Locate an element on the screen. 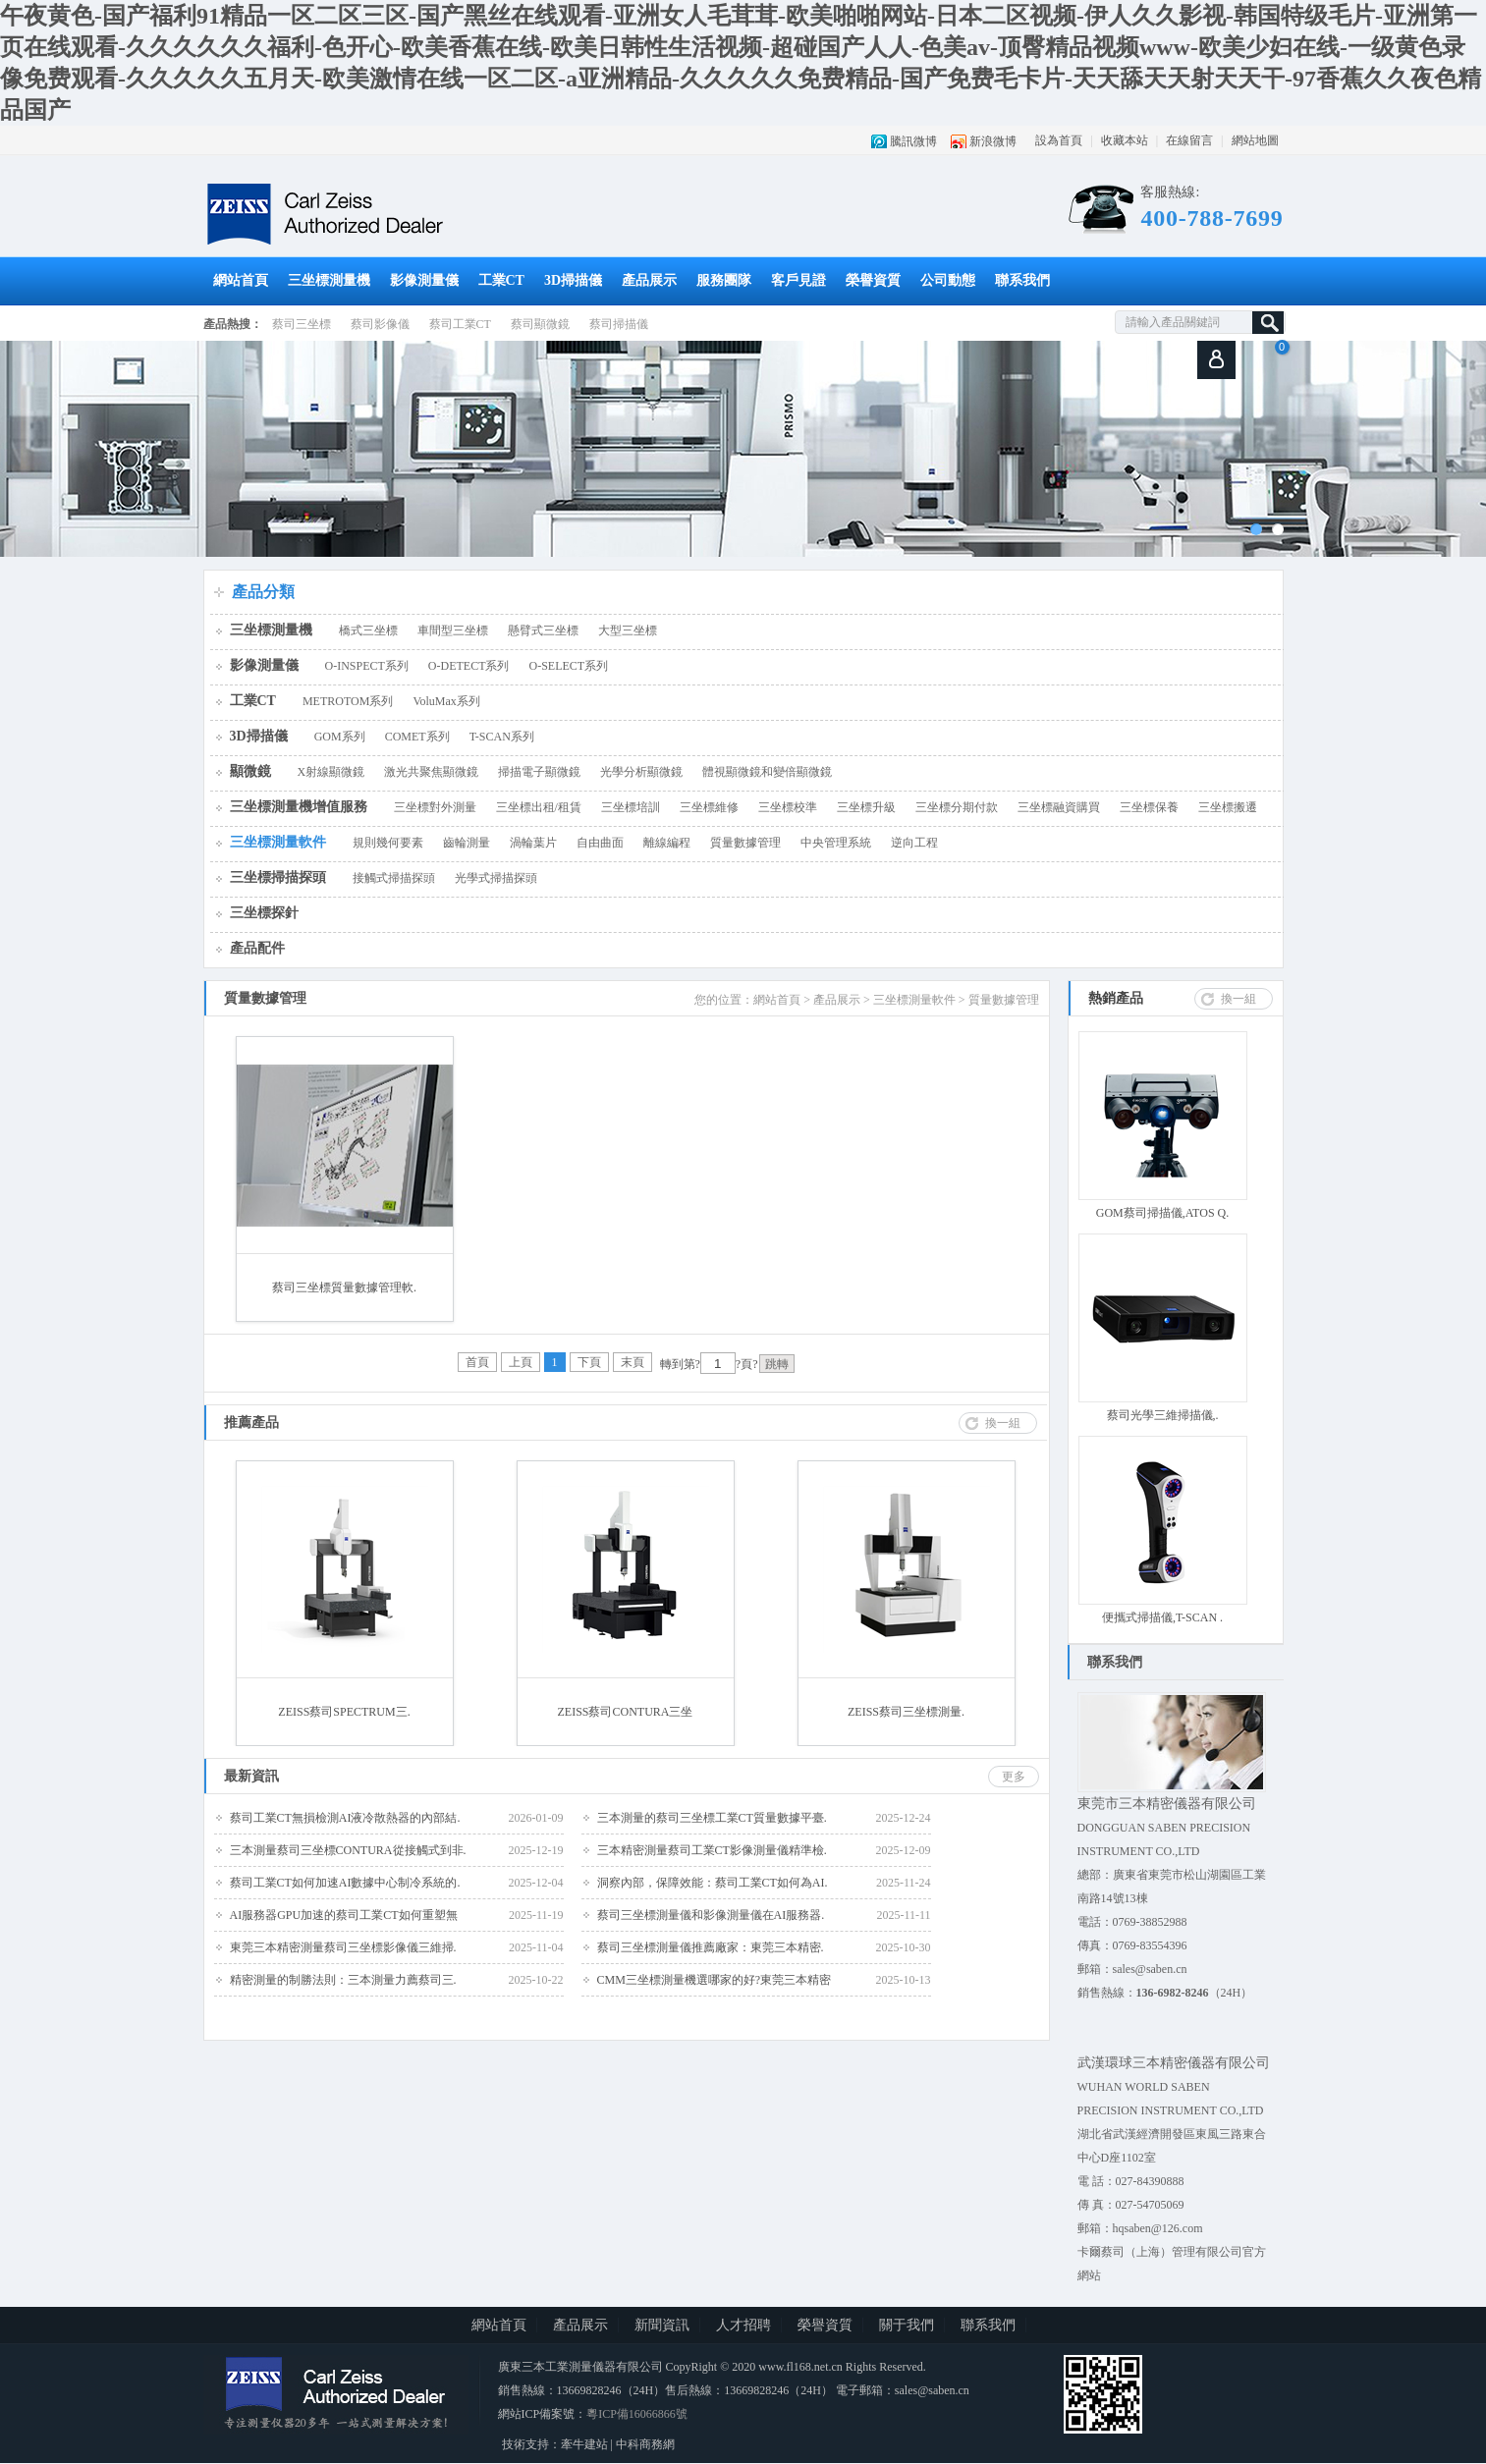 The width and height of the screenshot is (1486, 2464). 新聞資訊 is located at coordinates (661, 2325).